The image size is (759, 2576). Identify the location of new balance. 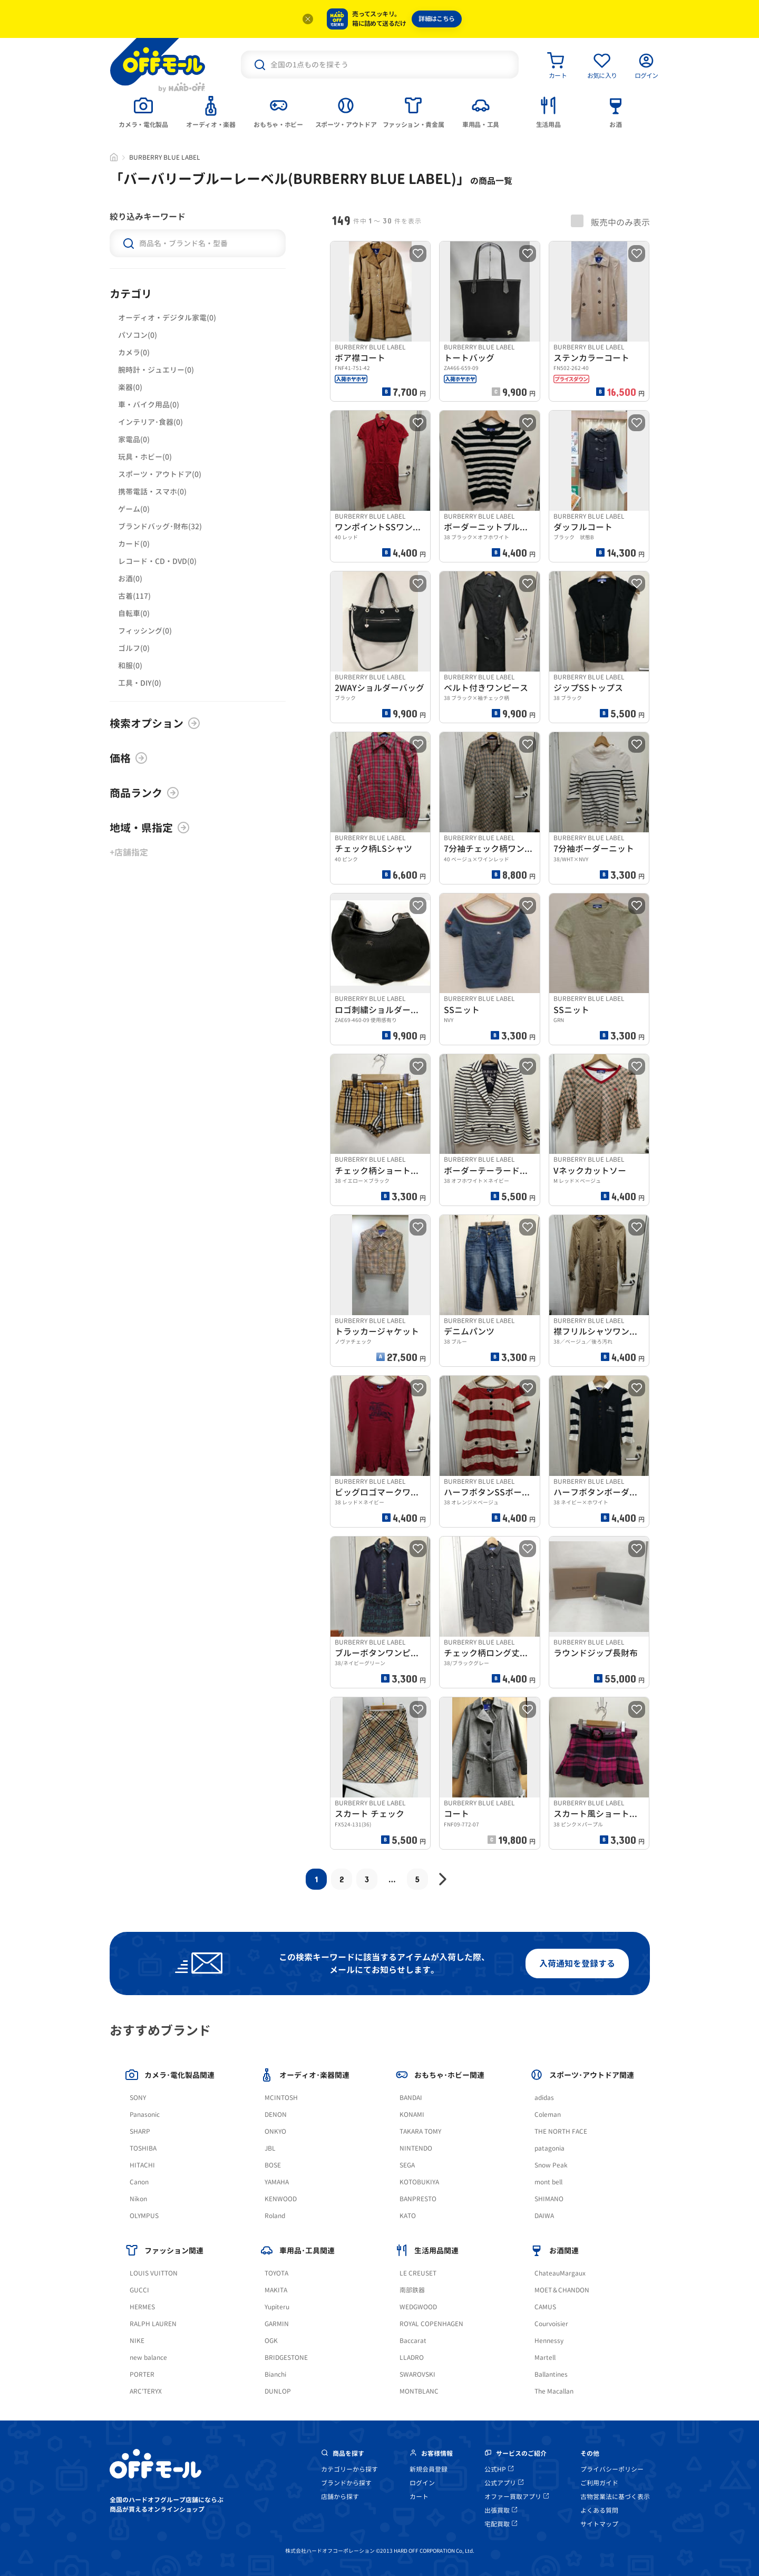
(148, 2357).